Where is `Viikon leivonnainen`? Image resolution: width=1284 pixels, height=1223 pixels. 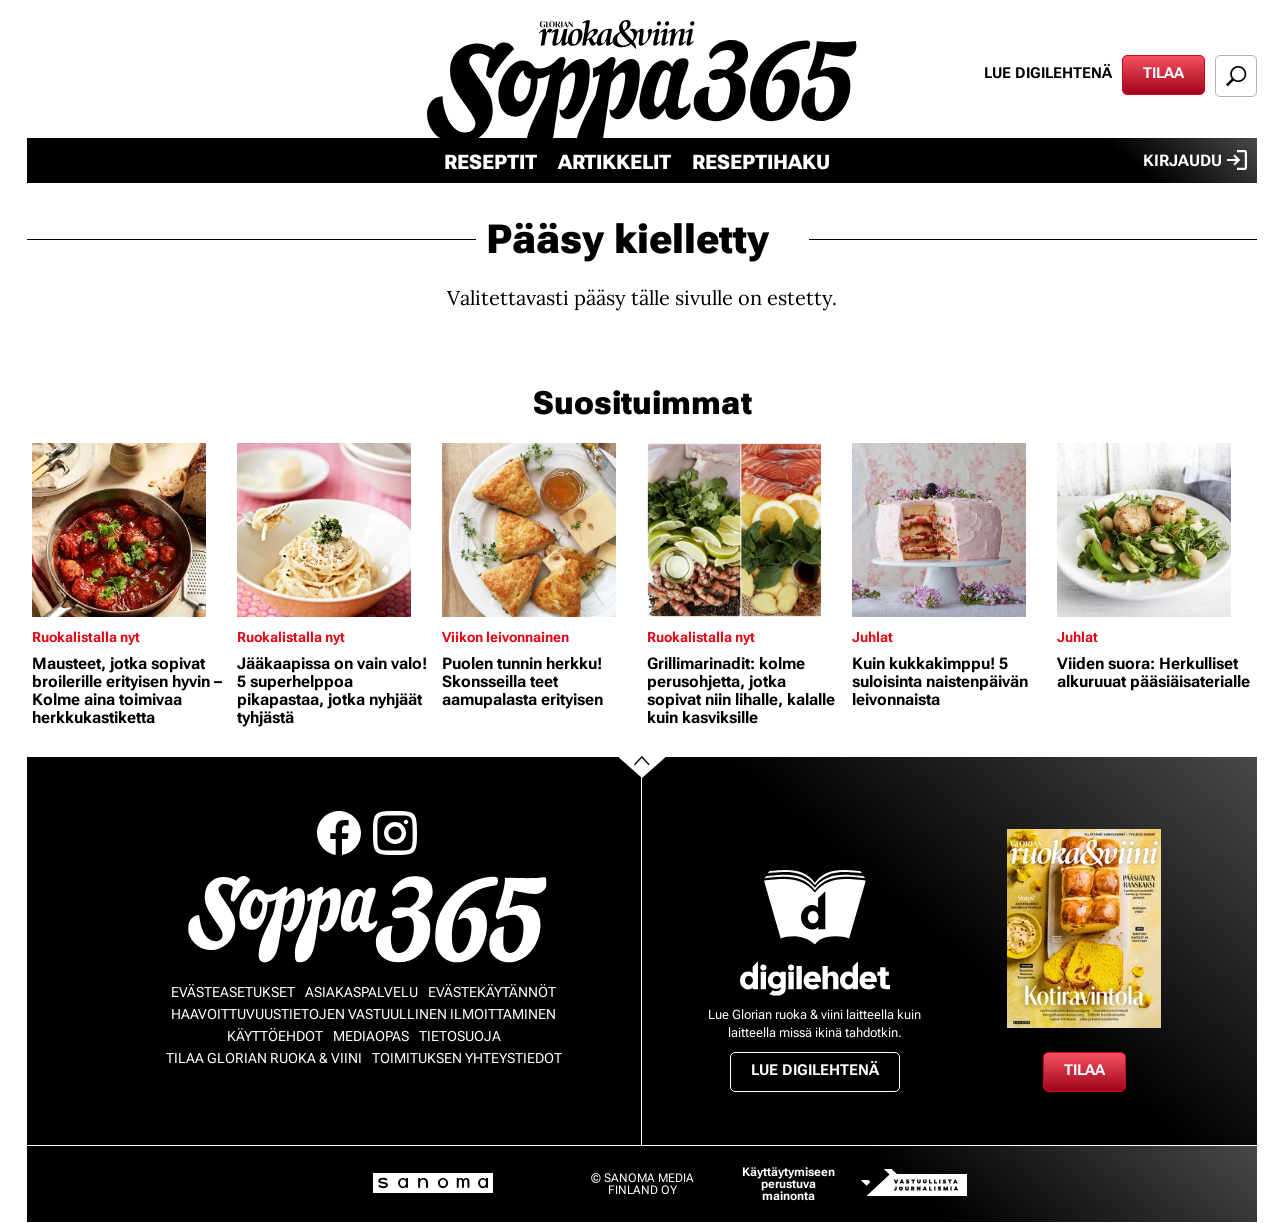 Viikon leivonnainen is located at coordinates (505, 637).